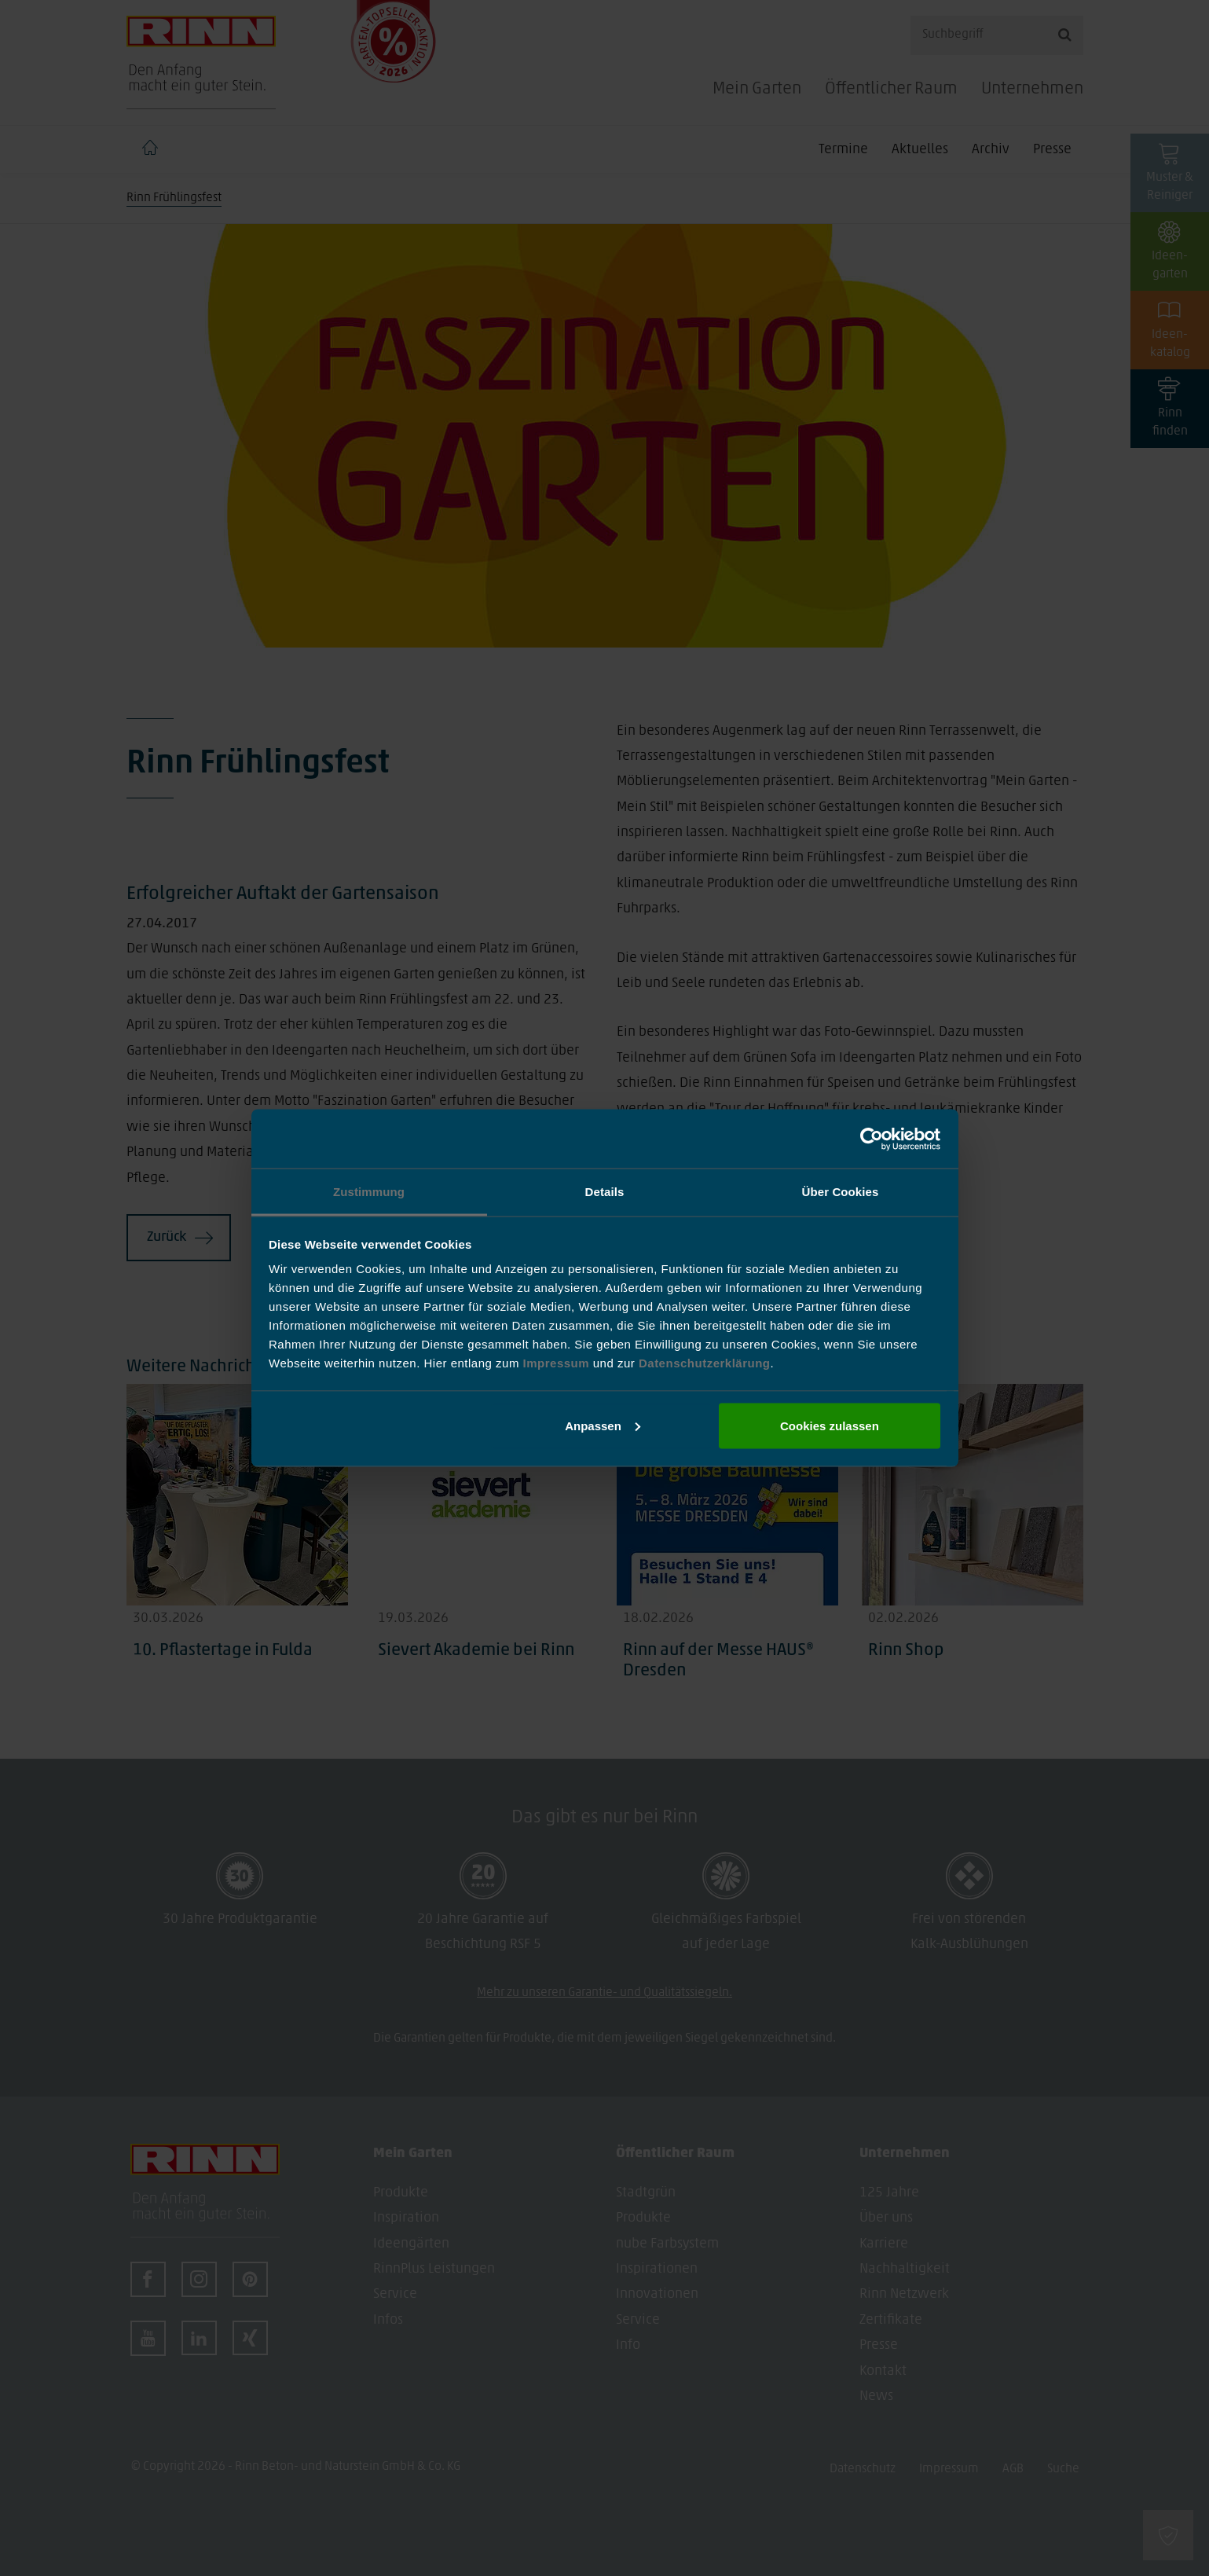 The height and width of the screenshot is (2576, 1209). Describe the element at coordinates (871, 1138) in the screenshot. I see `[Cookiebot von Usercentrics - öffnet in einem neuen Fenster]` at that location.